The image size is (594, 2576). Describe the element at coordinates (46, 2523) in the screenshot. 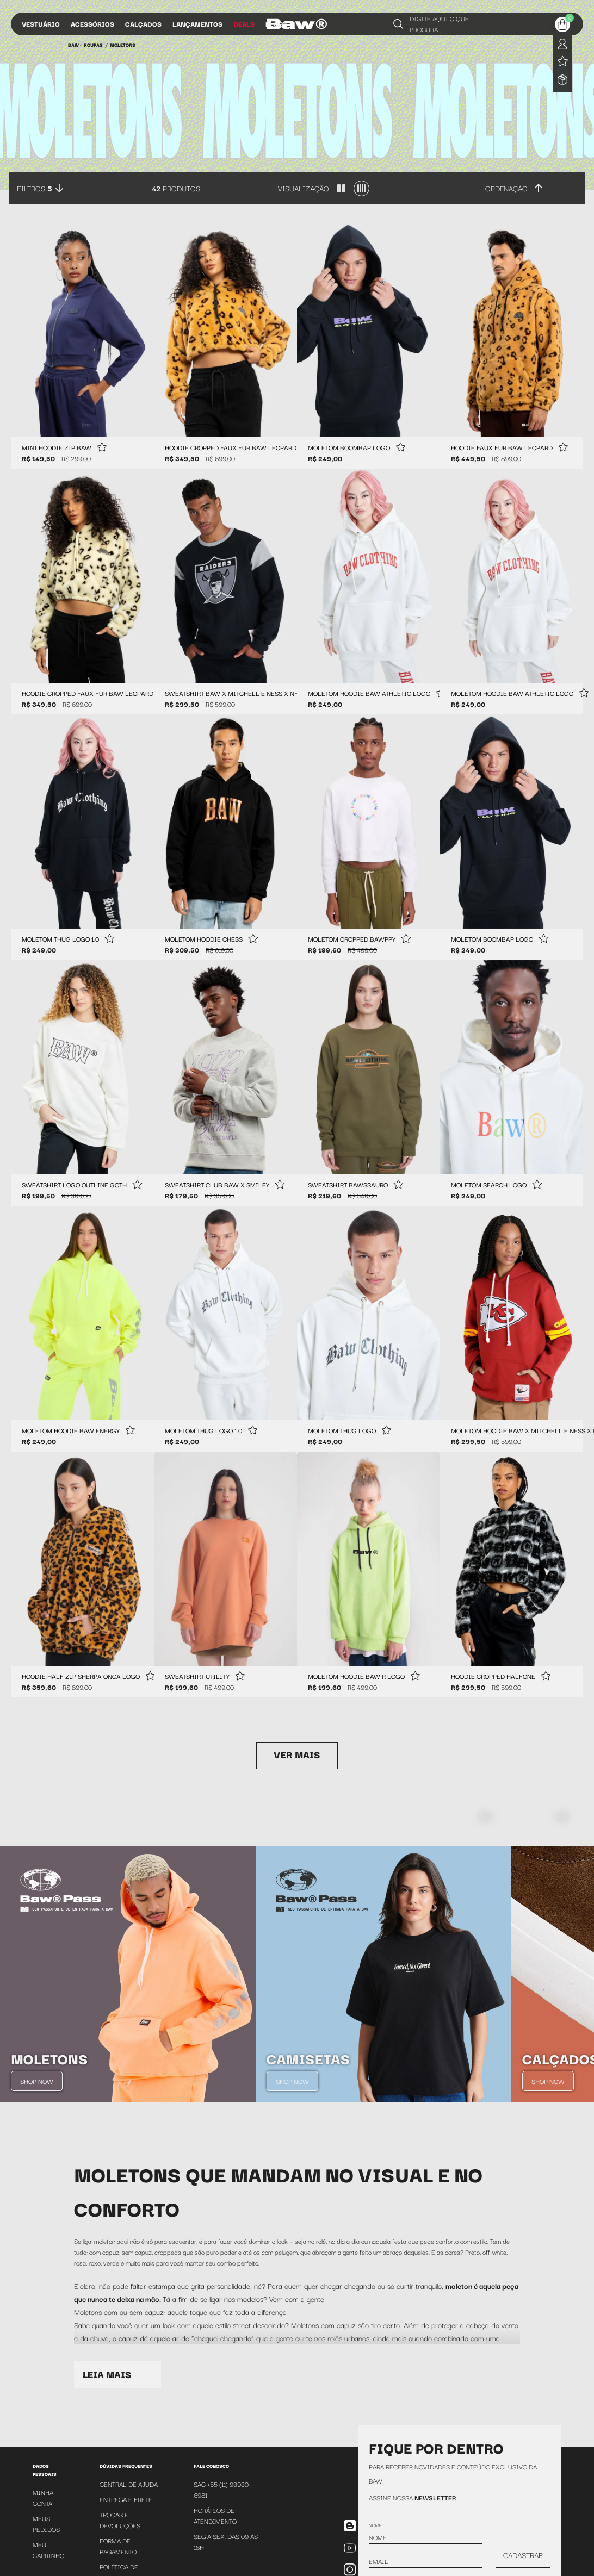

I see `Meus Pedidos` at that location.